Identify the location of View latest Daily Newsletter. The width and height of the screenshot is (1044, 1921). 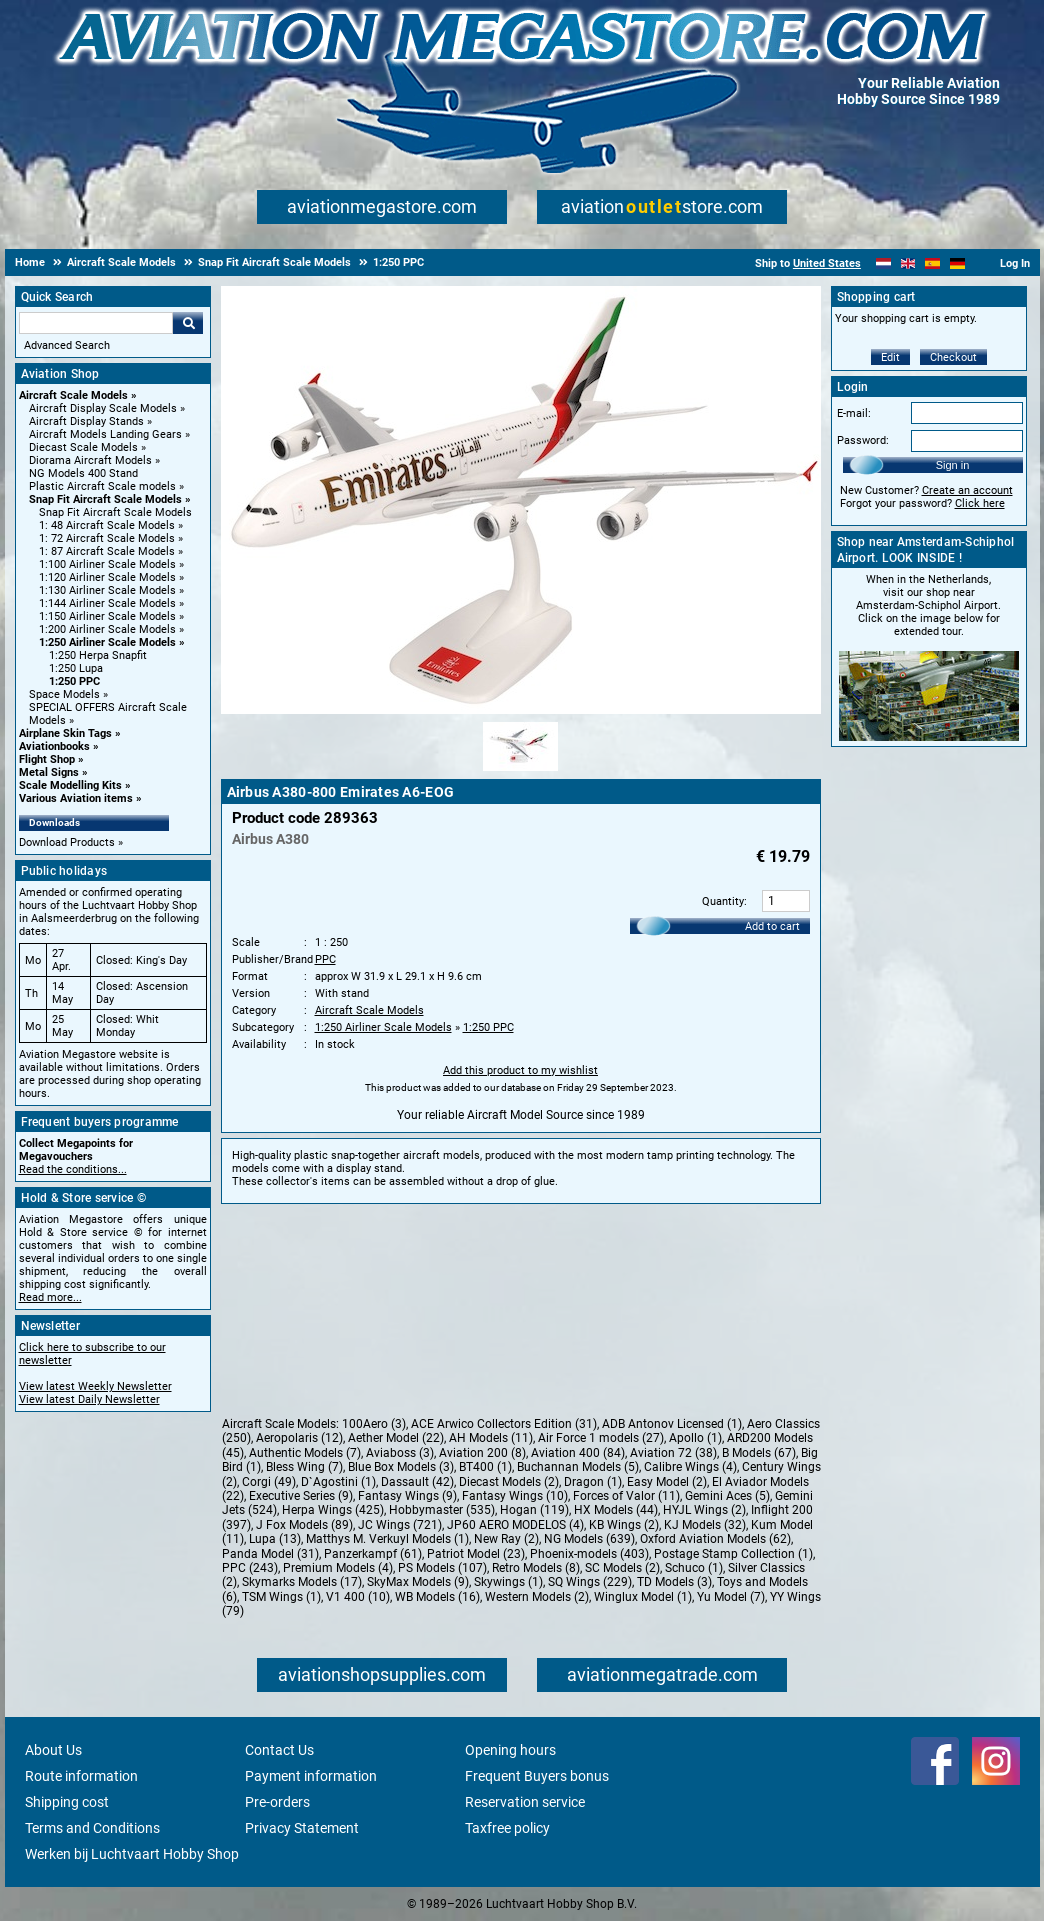
(89, 1399).